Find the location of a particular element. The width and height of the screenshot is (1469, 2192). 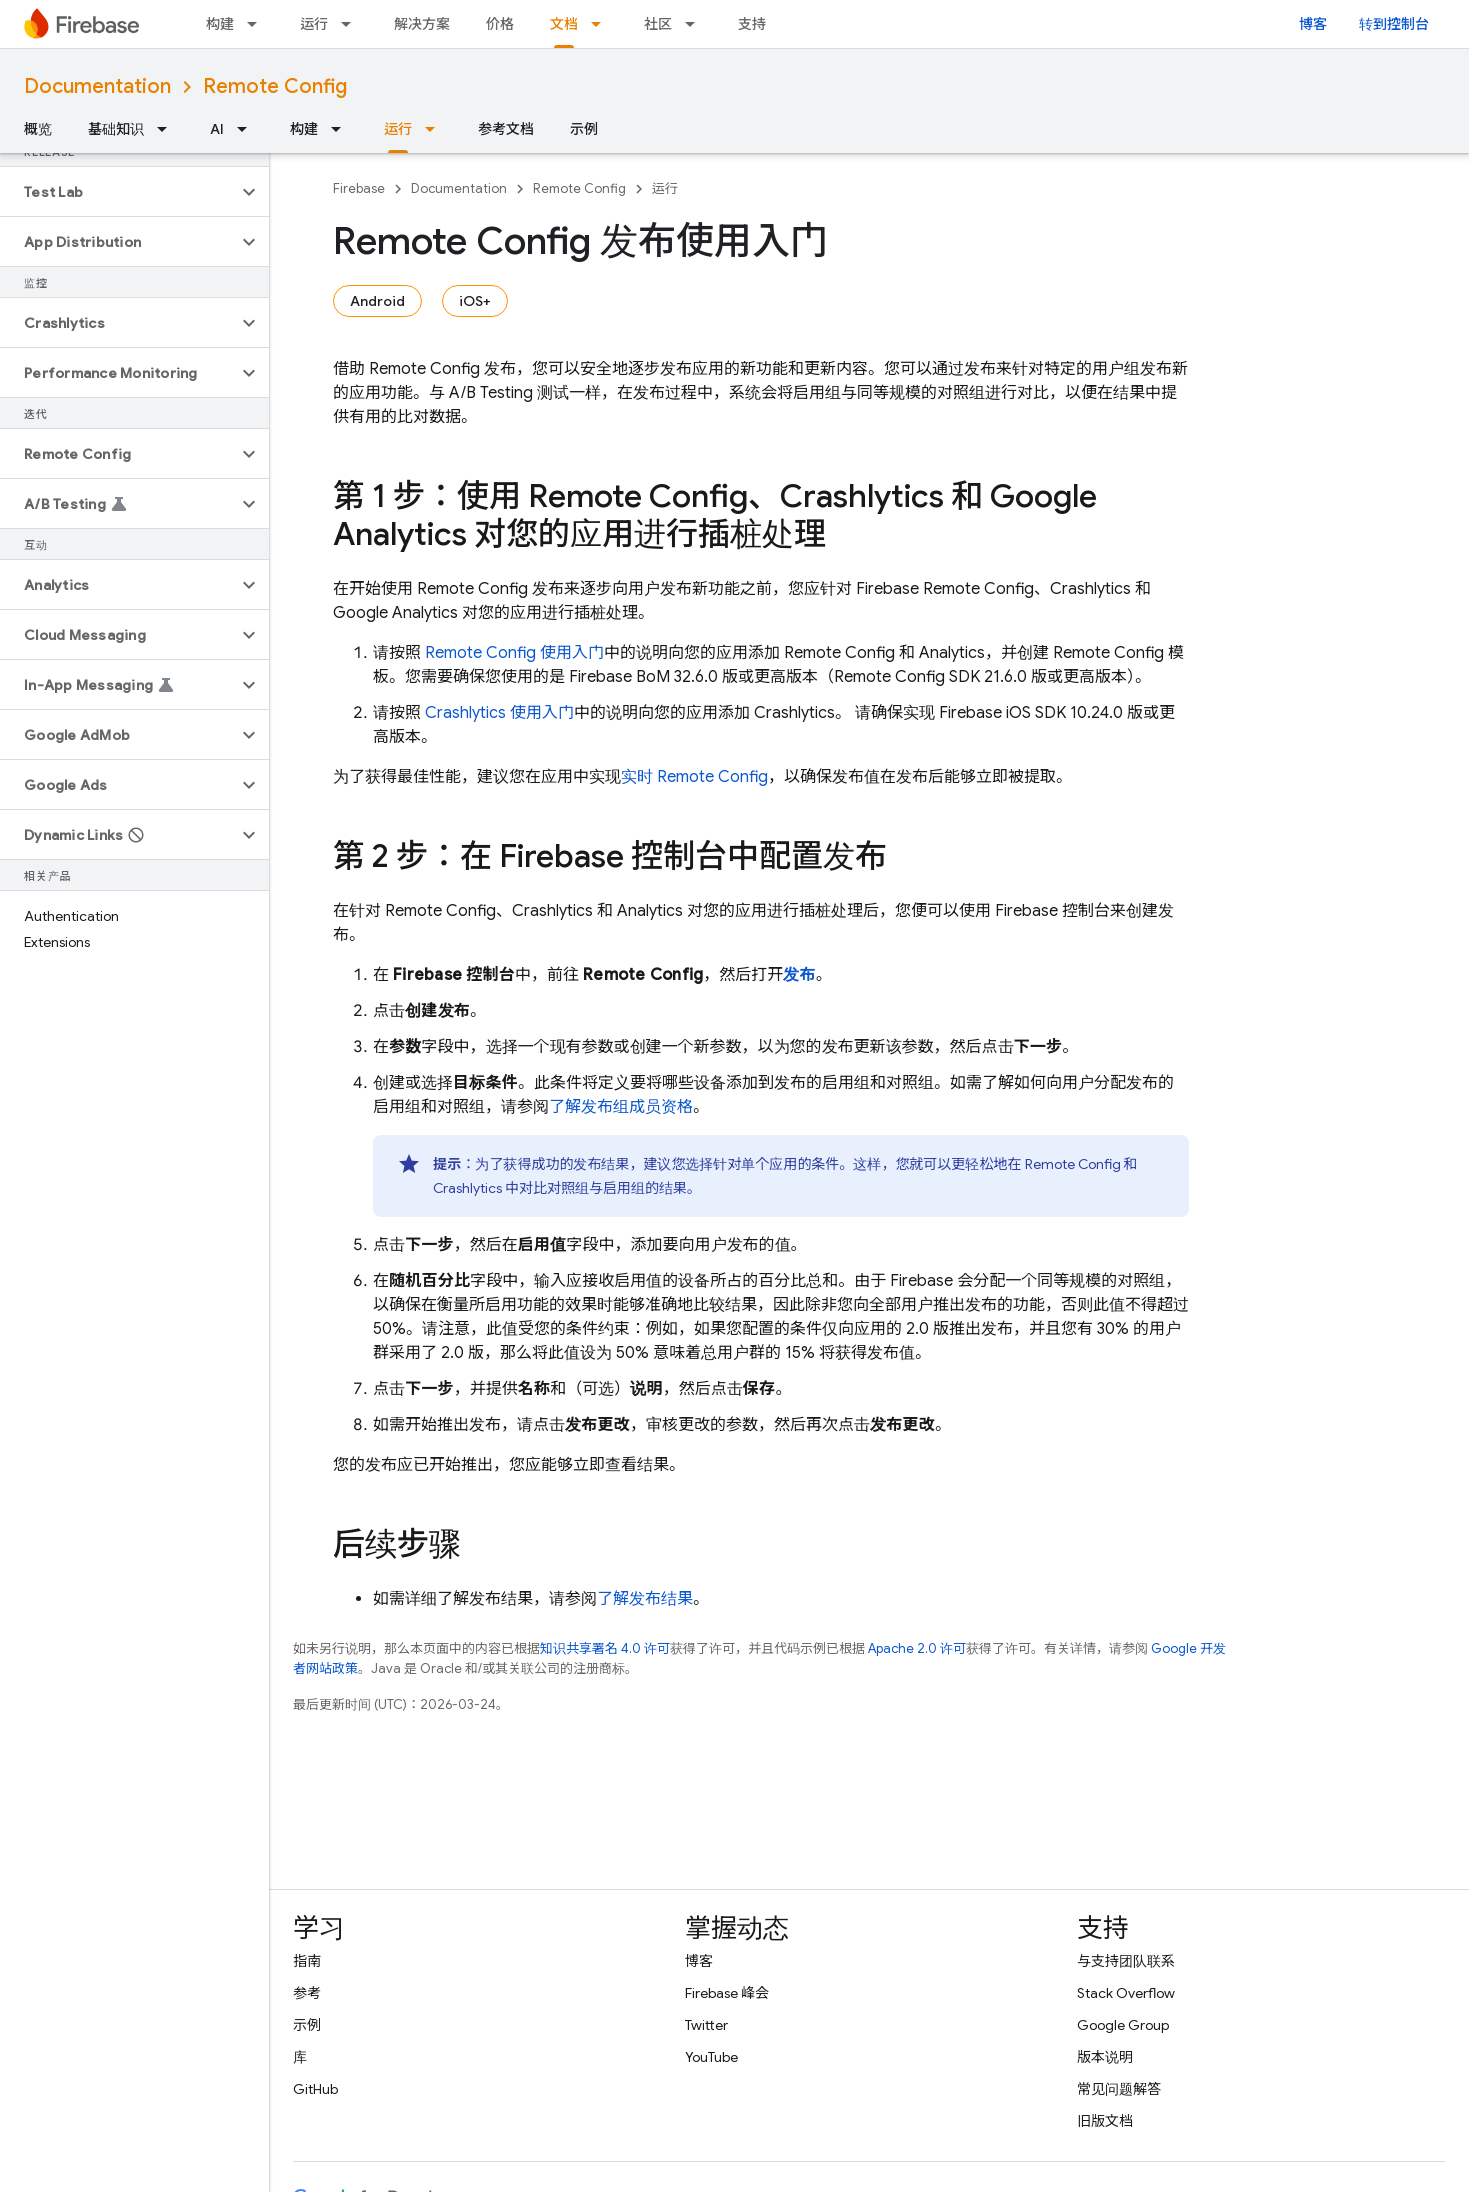

文档 [文档, selected] is located at coordinates (564, 24).